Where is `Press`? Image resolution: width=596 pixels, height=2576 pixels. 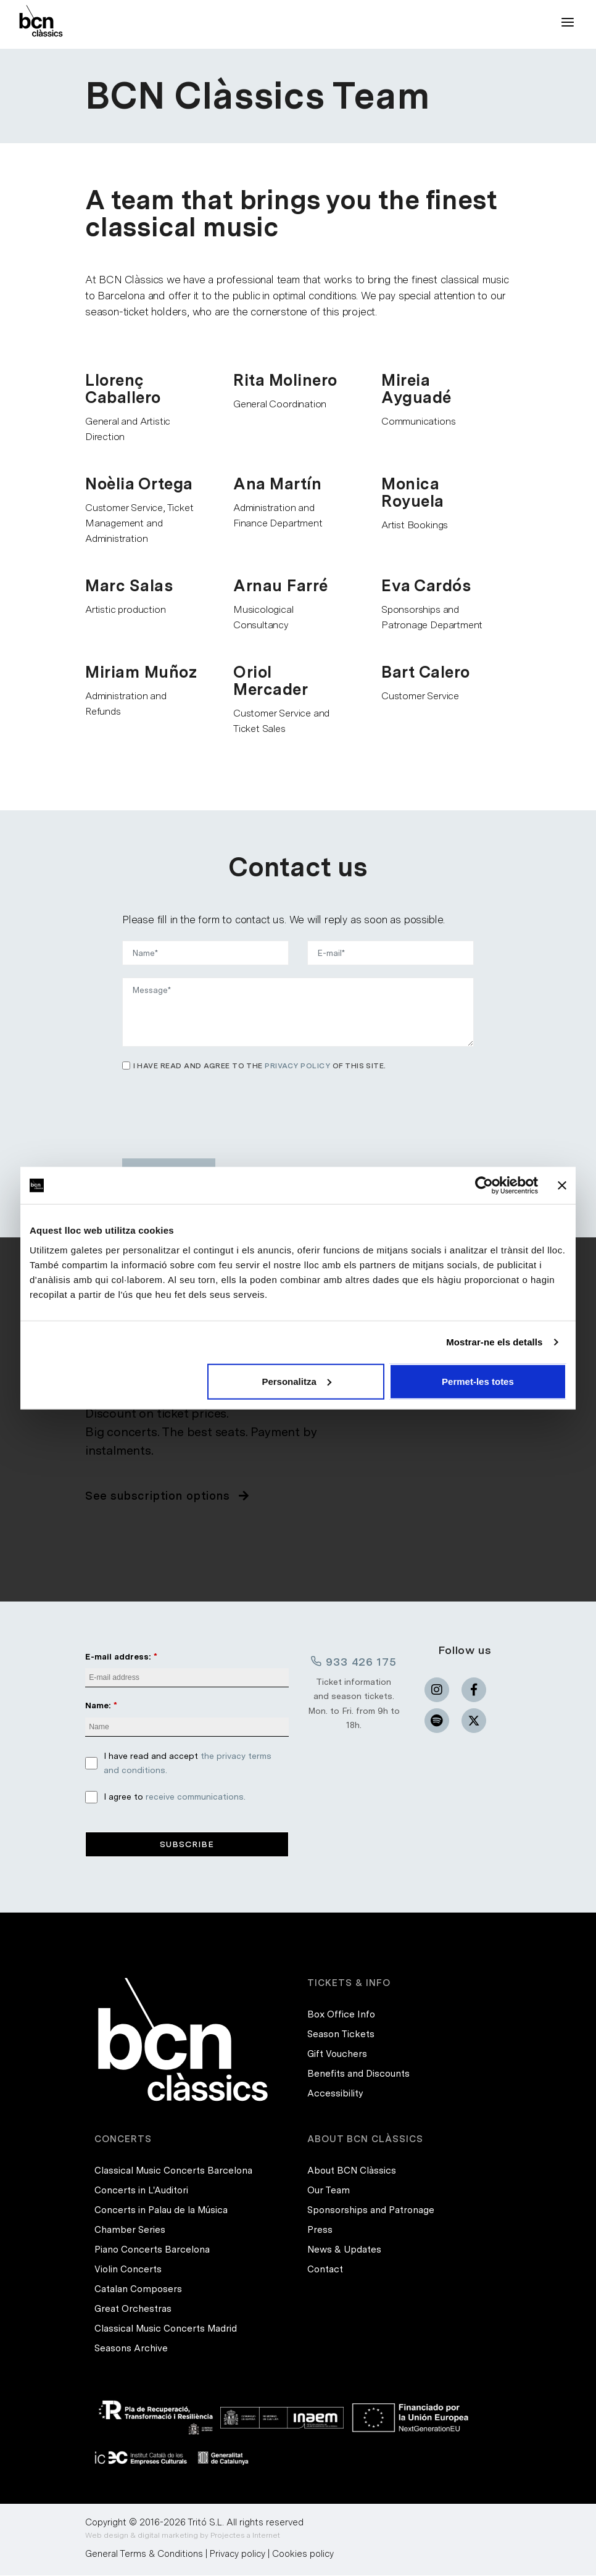 Press is located at coordinates (320, 2231).